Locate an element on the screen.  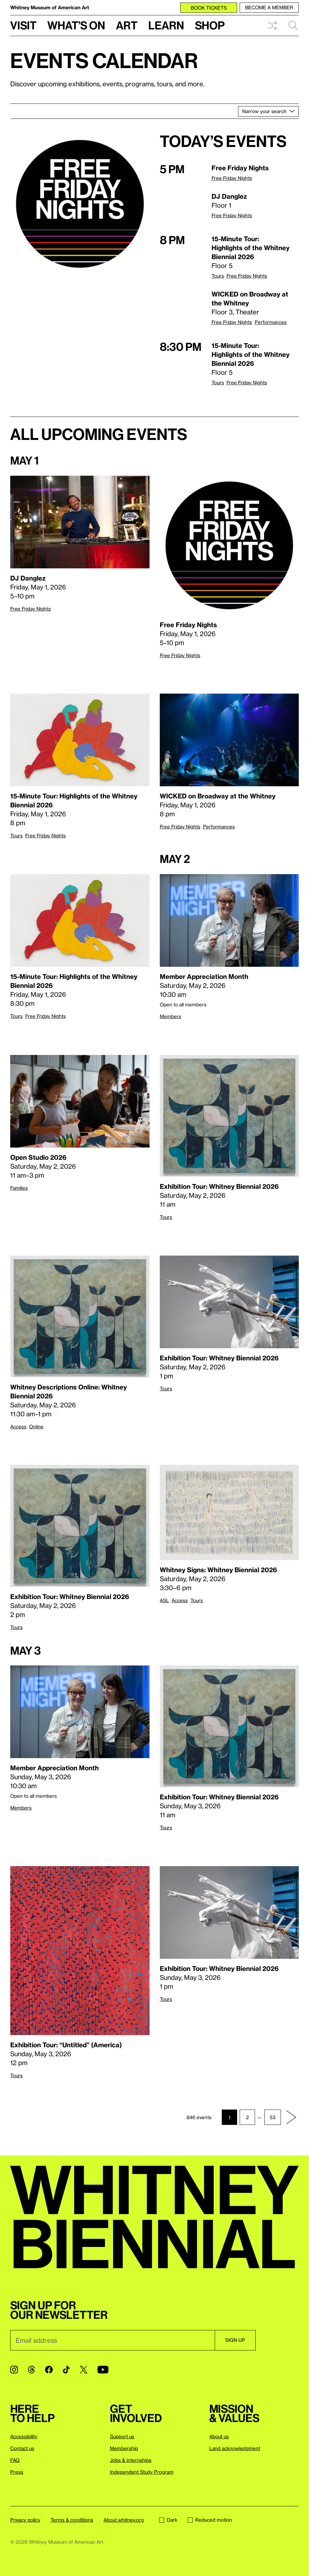
Membership is located at coordinates (124, 2448).